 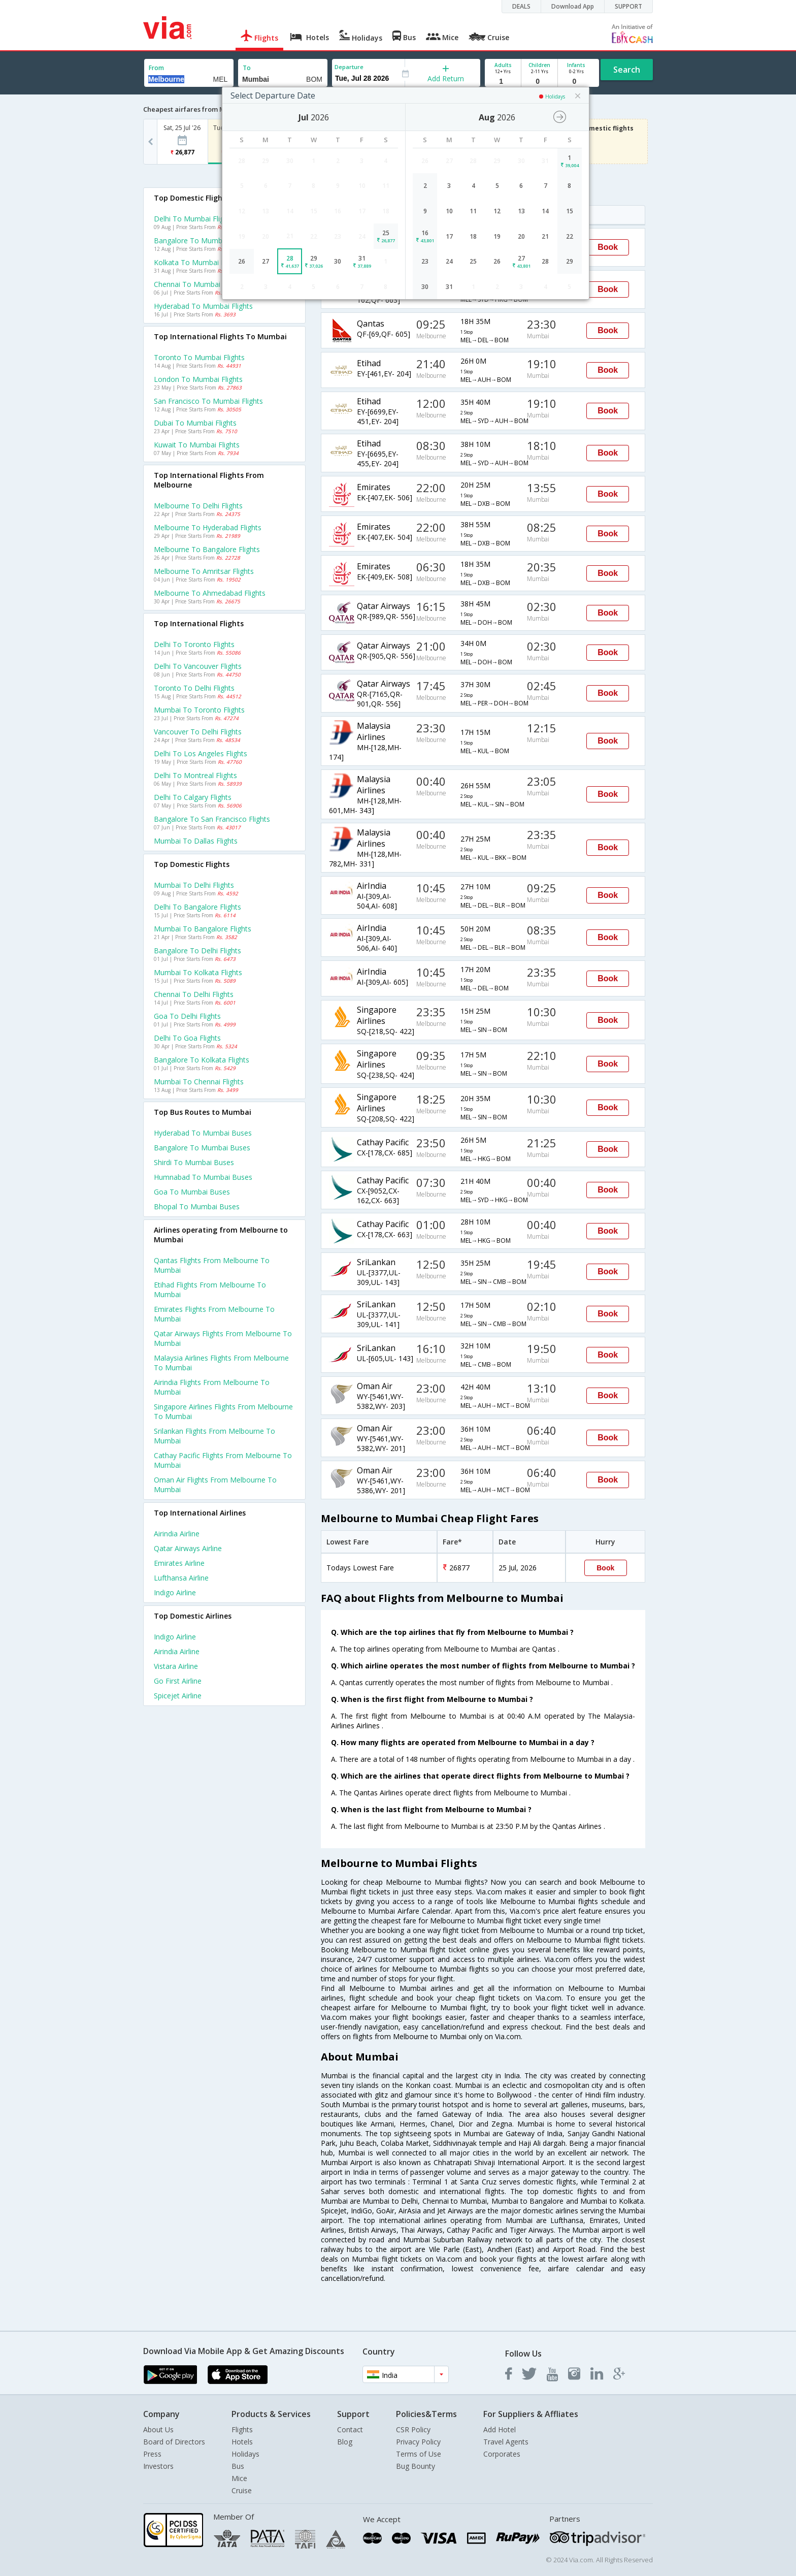 What do you see at coordinates (199, 710) in the screenshot?
I see `Mumbai to Toronto Flights` at bounding box center [199, 710].